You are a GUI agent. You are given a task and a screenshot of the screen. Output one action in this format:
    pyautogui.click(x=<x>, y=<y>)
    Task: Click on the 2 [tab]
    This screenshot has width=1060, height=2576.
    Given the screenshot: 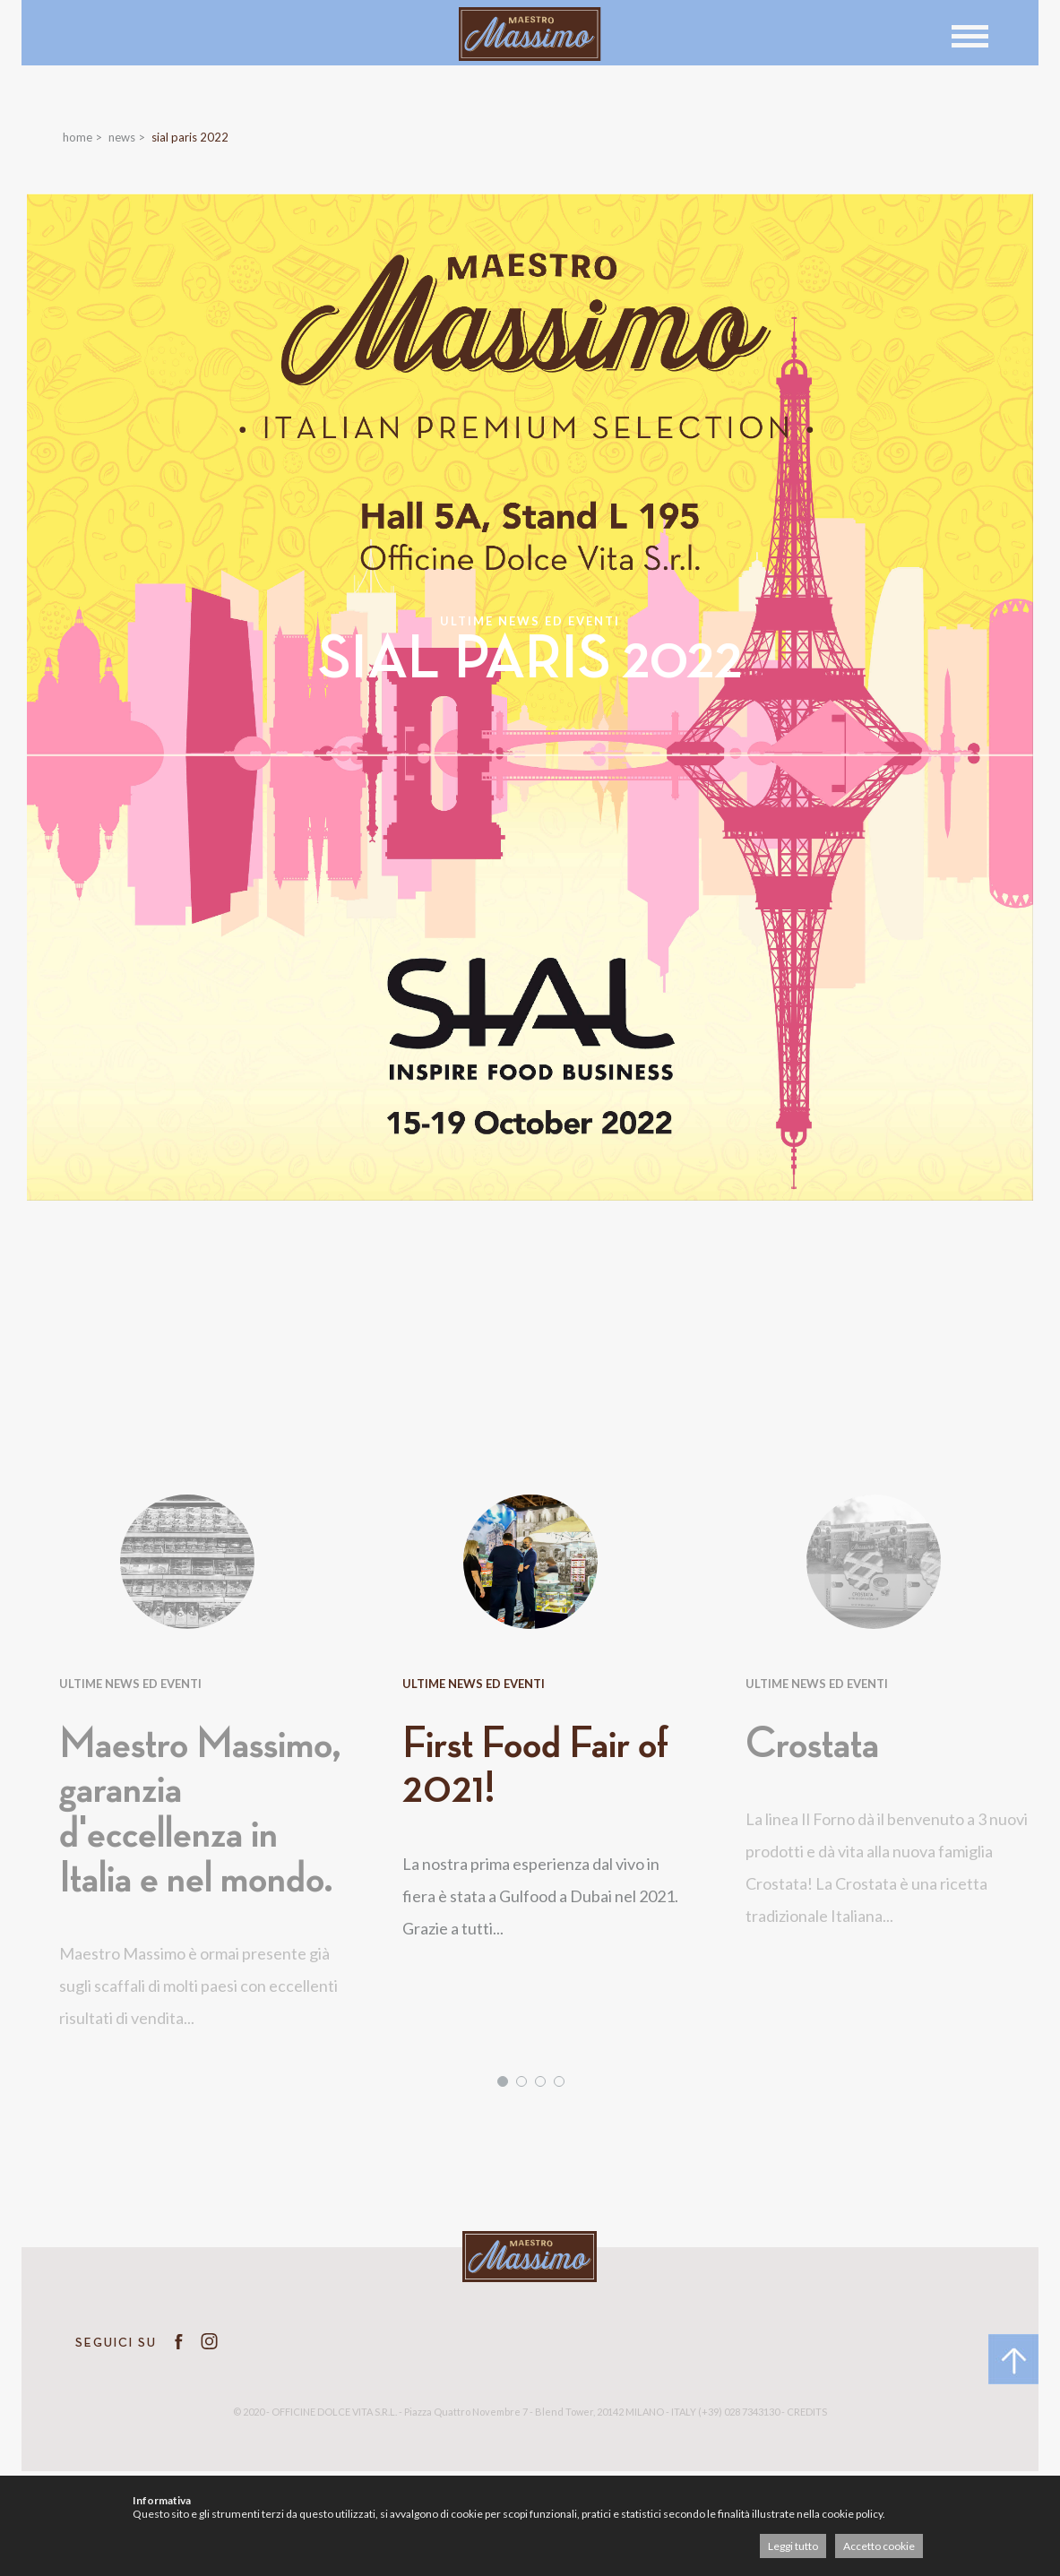 What is the action you would take?
    pyautogui.click(x=521, y=2081)
    